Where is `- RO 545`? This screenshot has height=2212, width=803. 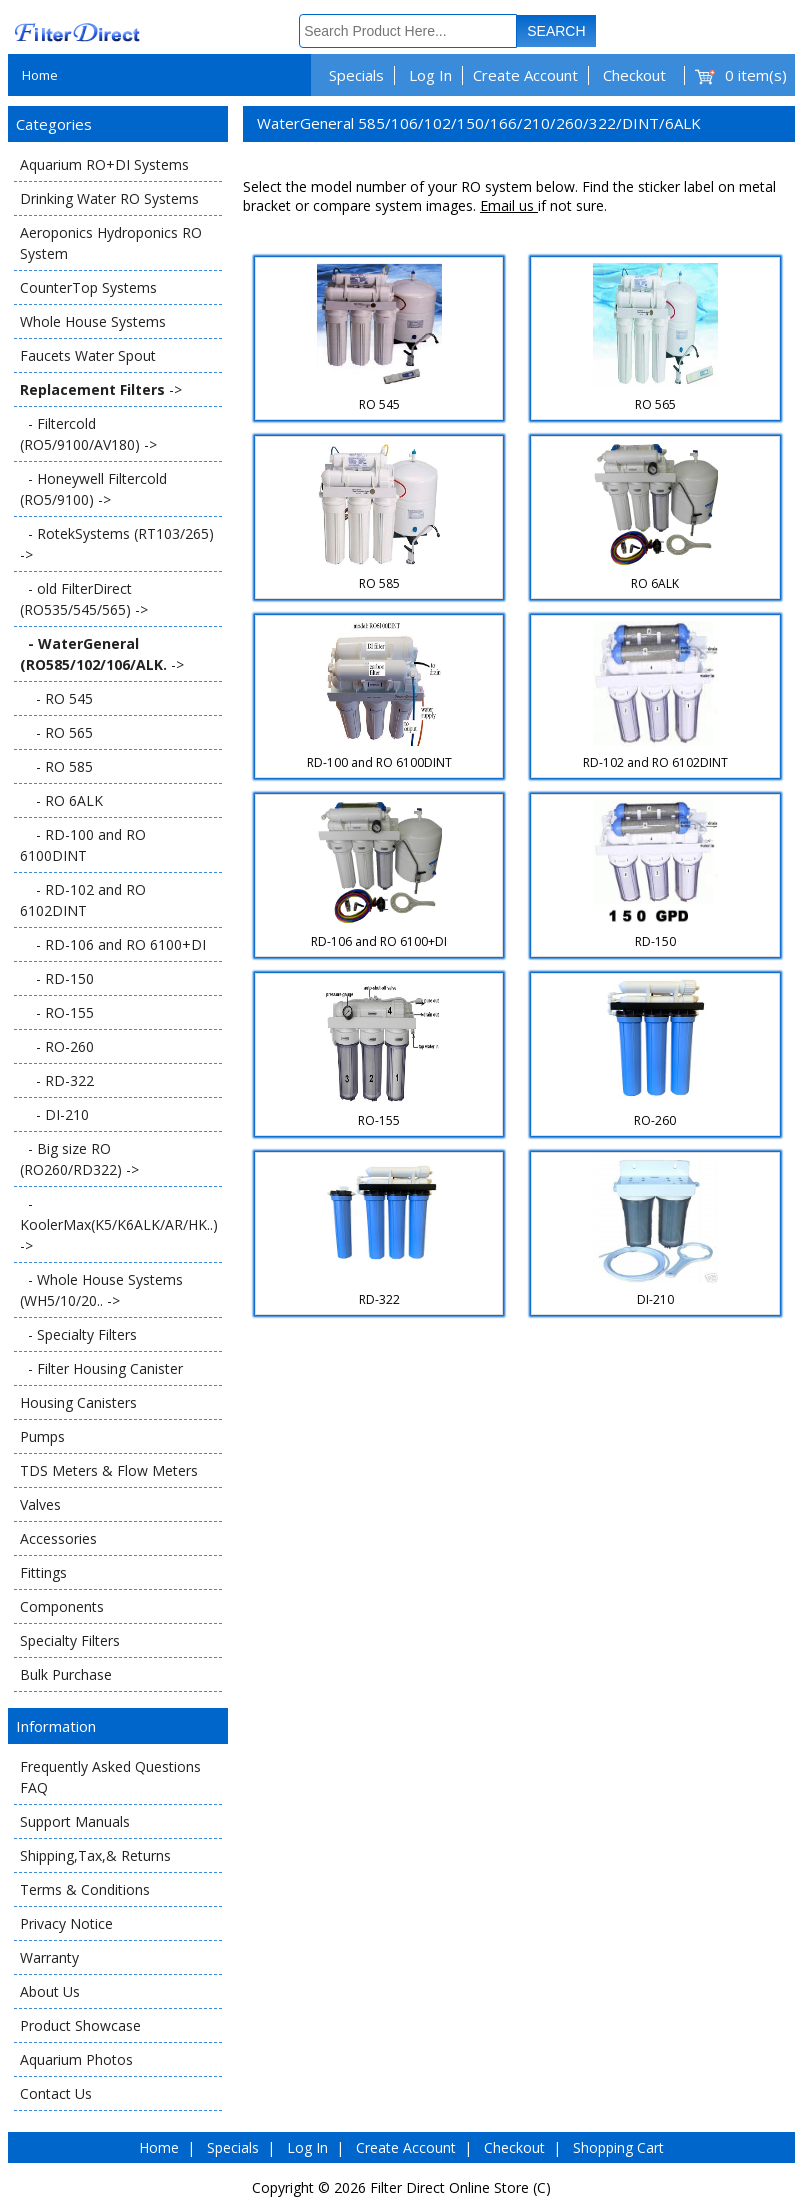
- RO 545 is located at coordinates (56, 698).